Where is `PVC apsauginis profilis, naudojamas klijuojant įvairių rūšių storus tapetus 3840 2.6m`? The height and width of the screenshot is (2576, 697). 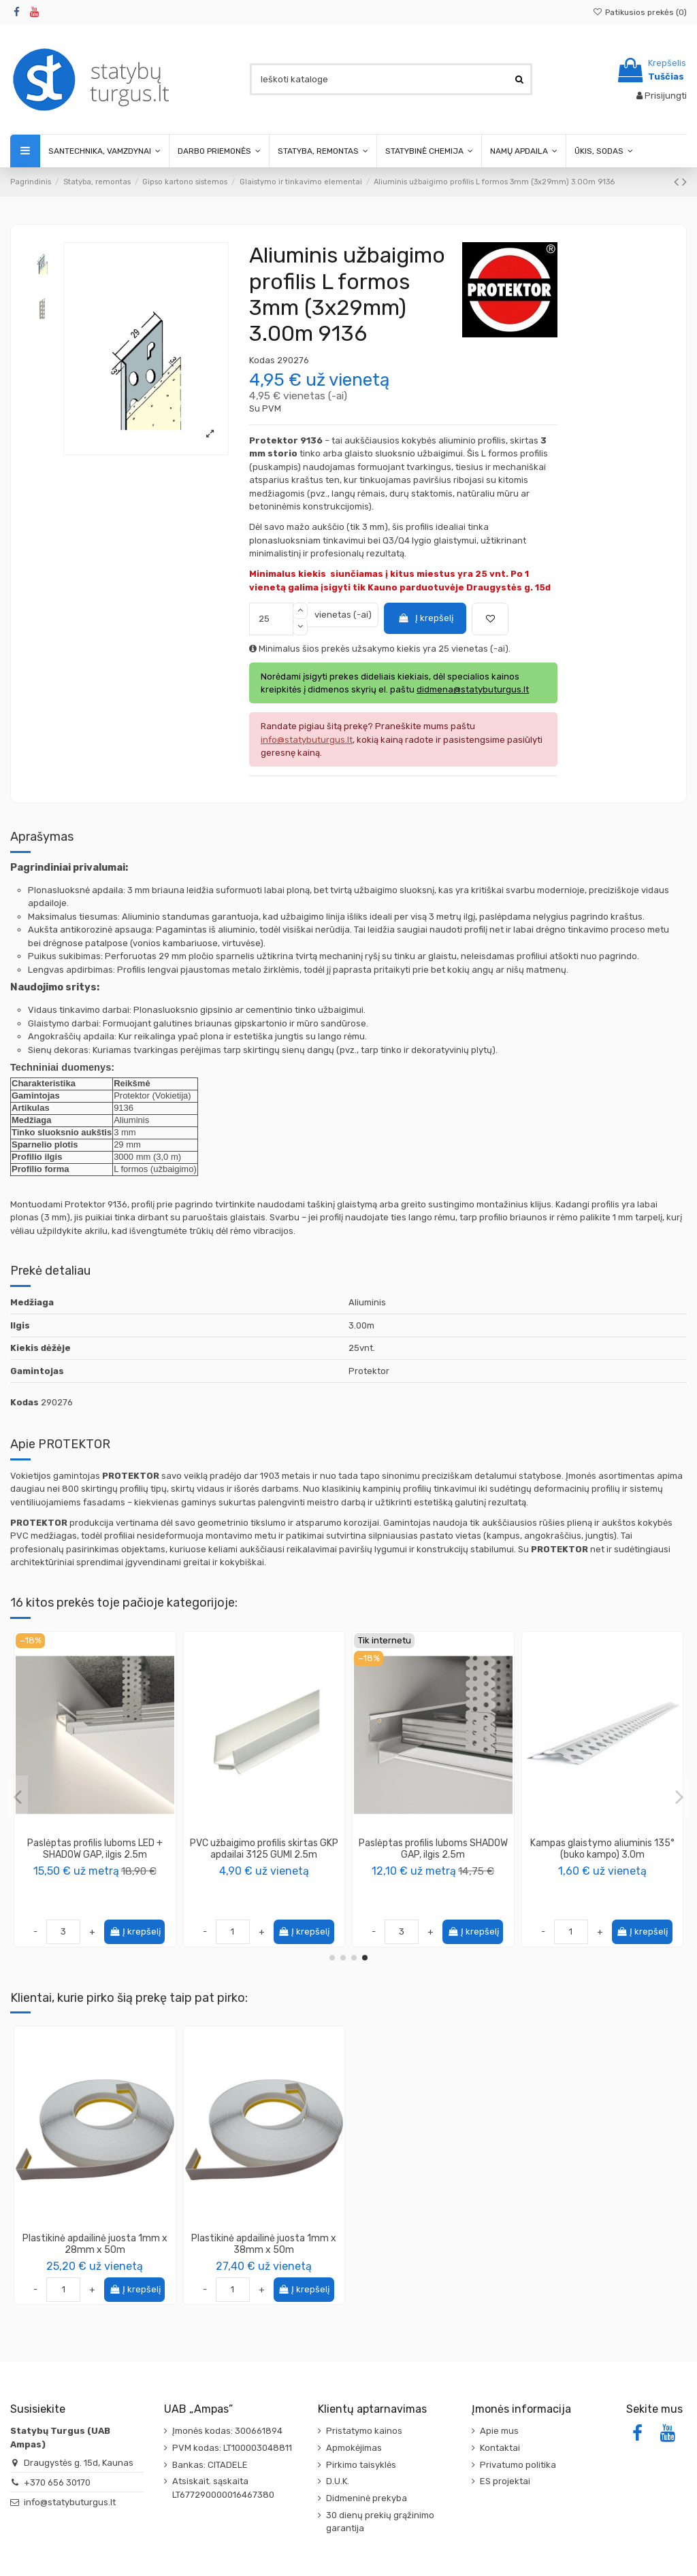 PVC apsauginis profilis, naudojamas klijuojant įvairių rūšių storus tapetus 3840 2.6m is located at coordinates (264, 1854).